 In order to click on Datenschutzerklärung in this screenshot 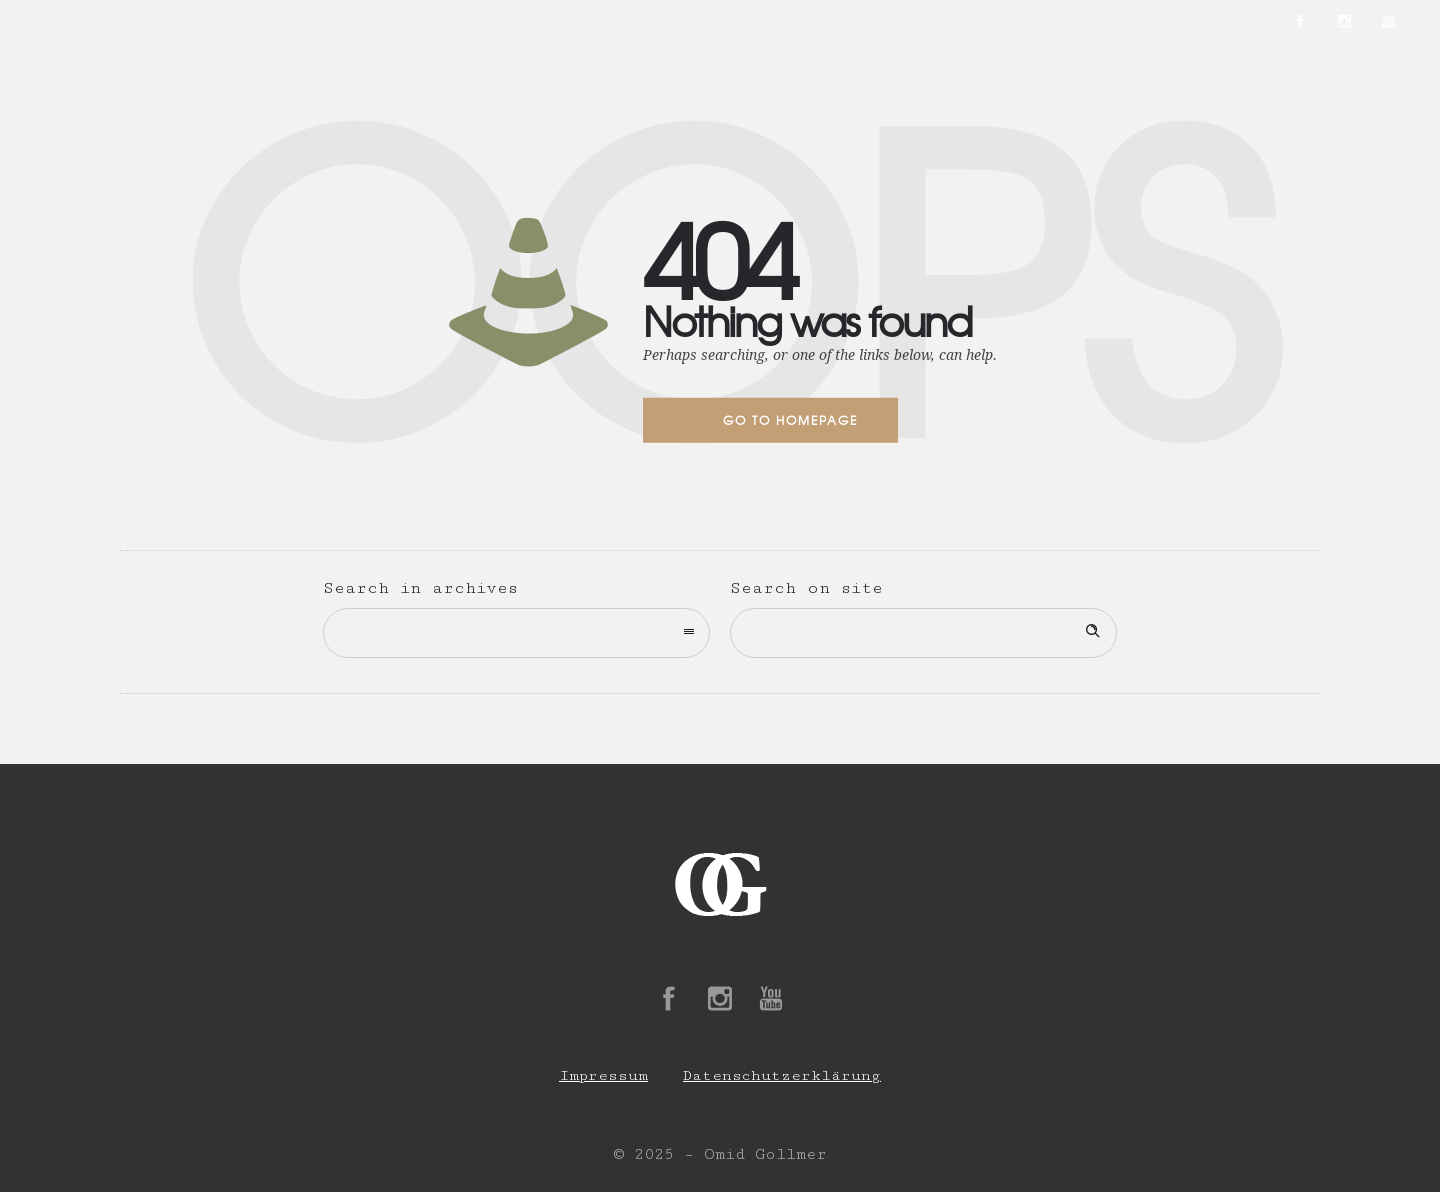, I will do `click(782, 1075)`.